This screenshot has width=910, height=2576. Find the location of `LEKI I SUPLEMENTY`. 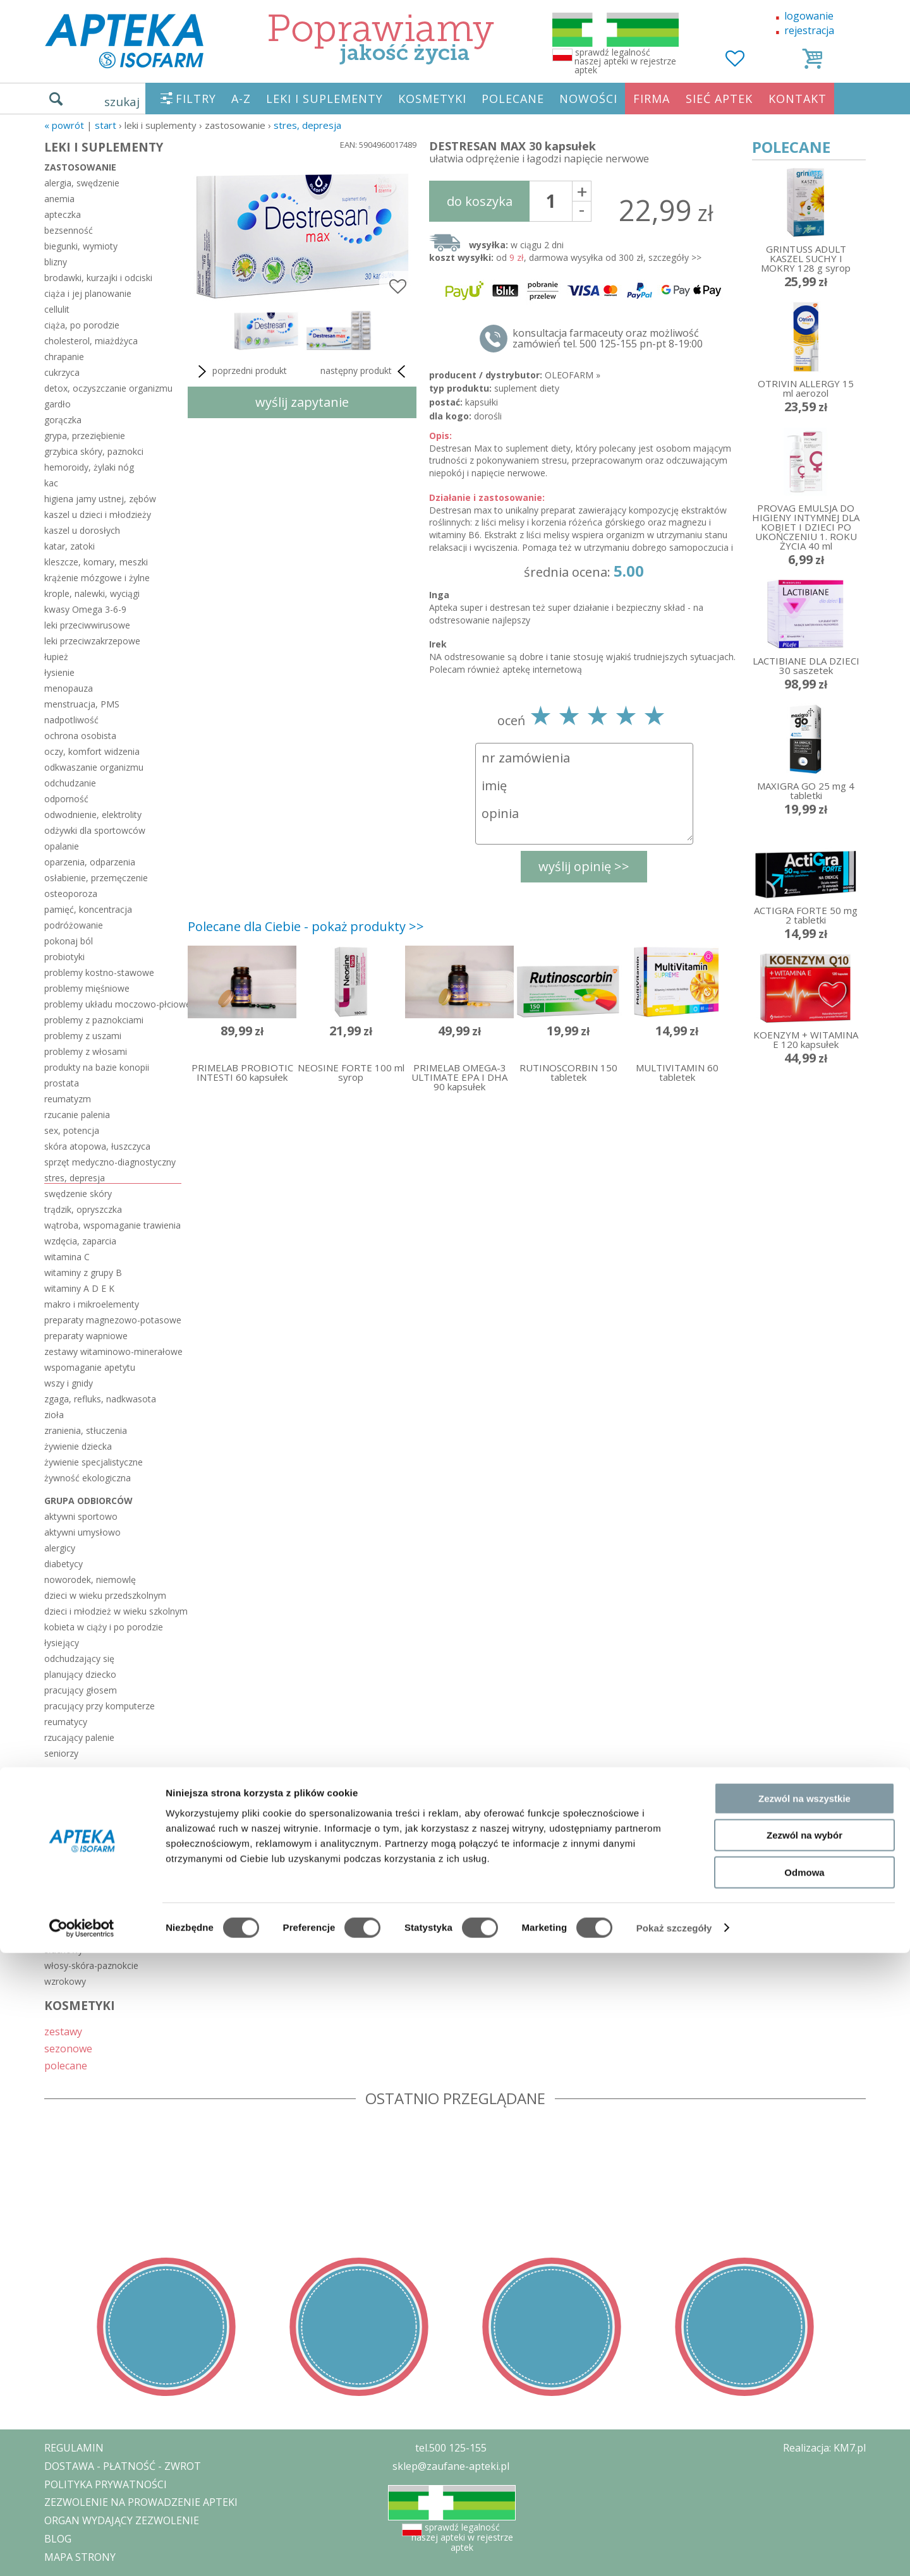

LEKI I SUPLEMENTY is located at coordinates (324, 98).